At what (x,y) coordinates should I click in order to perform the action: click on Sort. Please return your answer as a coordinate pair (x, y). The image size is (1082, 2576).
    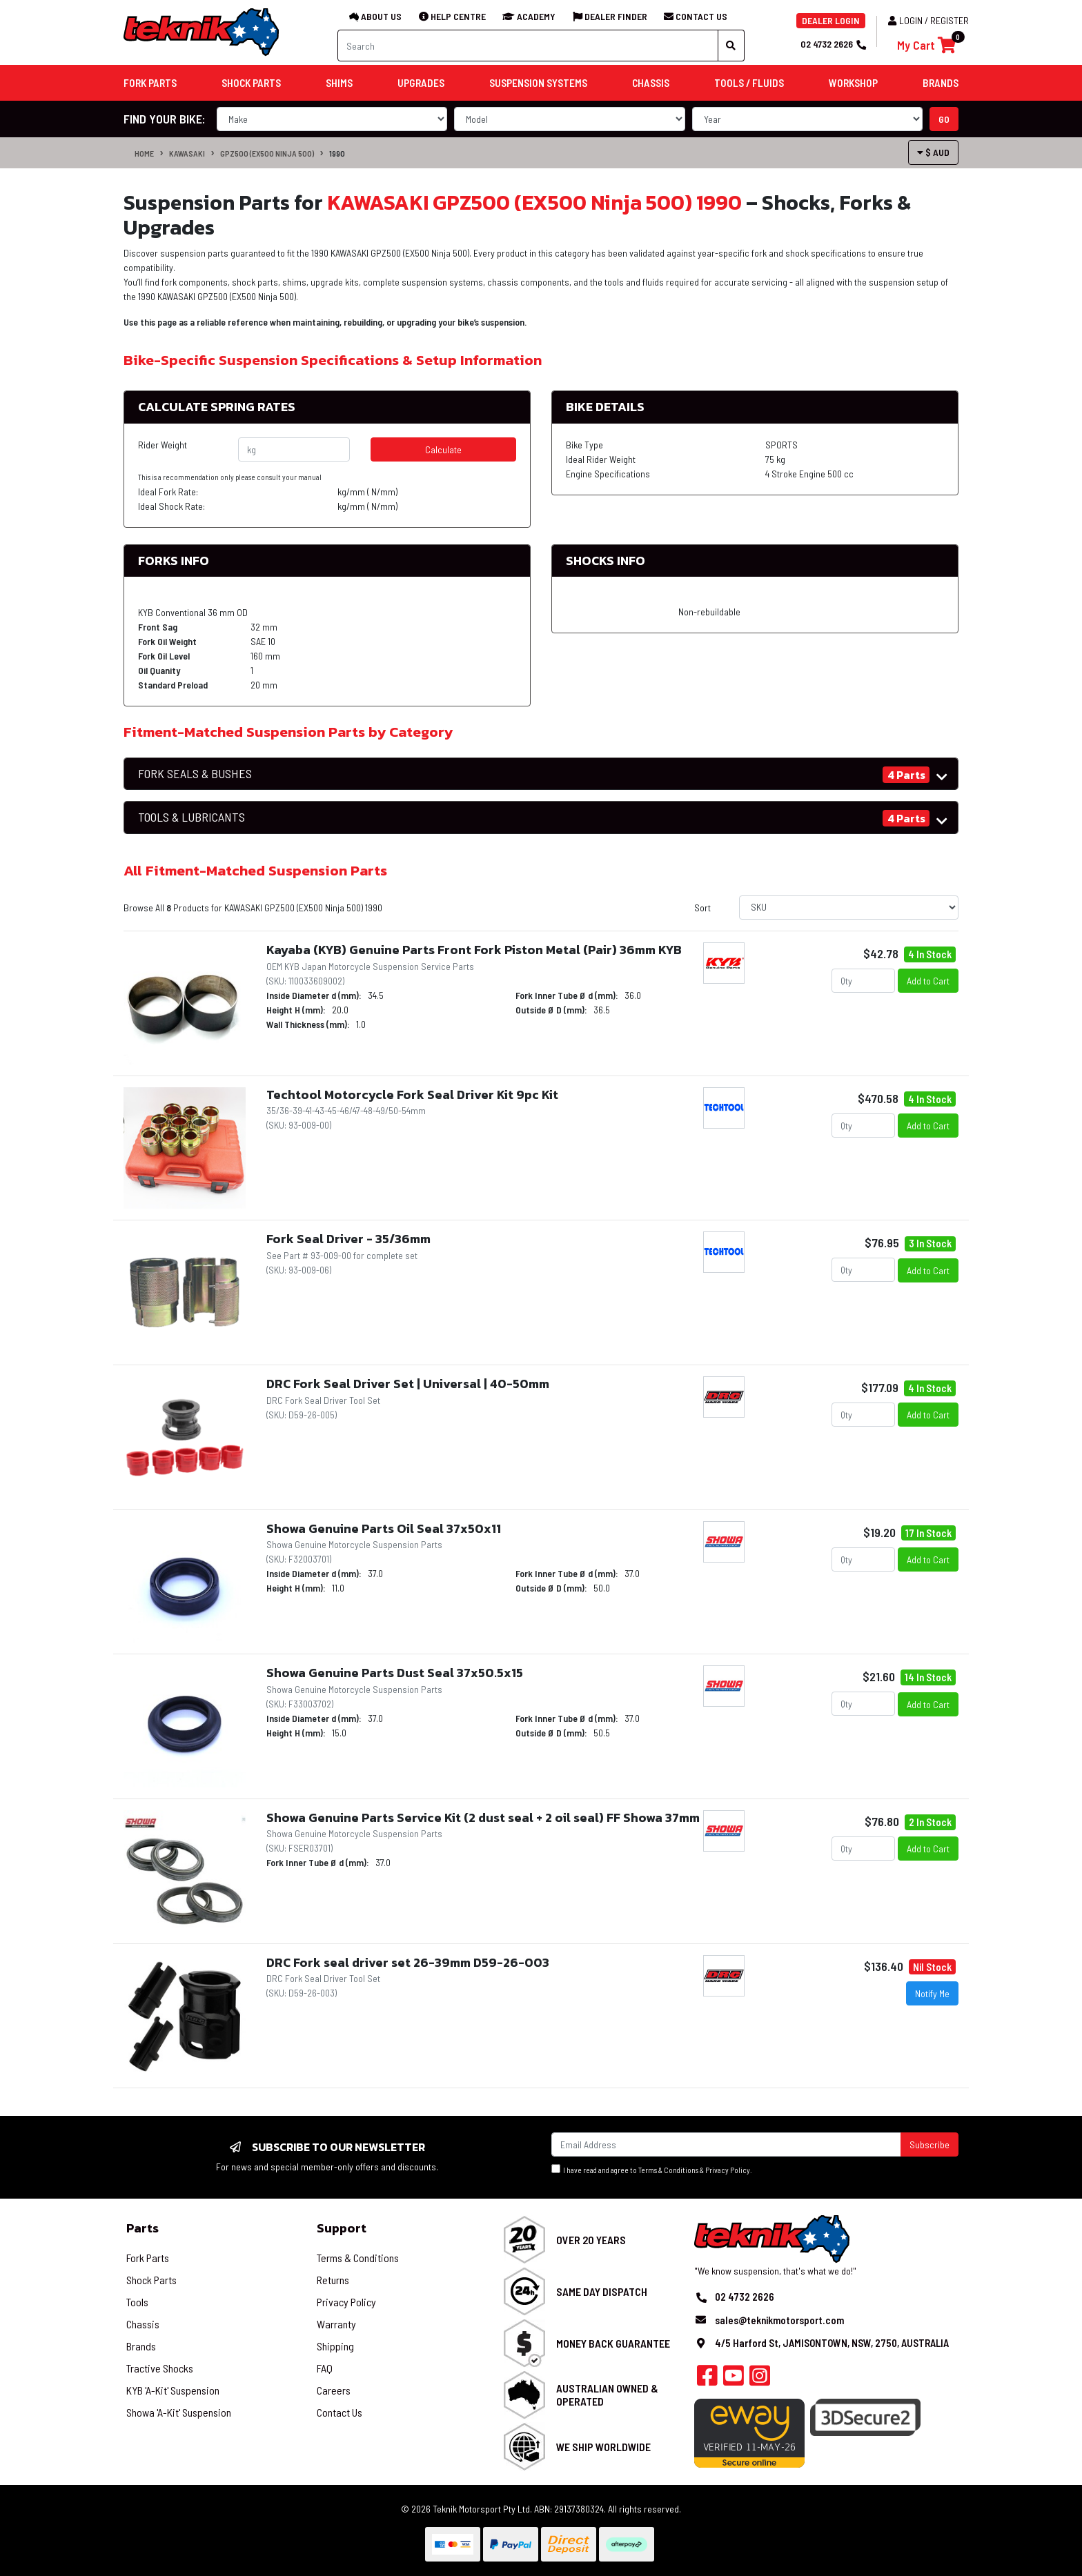
    Looking at the image, I should click on (702, 907).